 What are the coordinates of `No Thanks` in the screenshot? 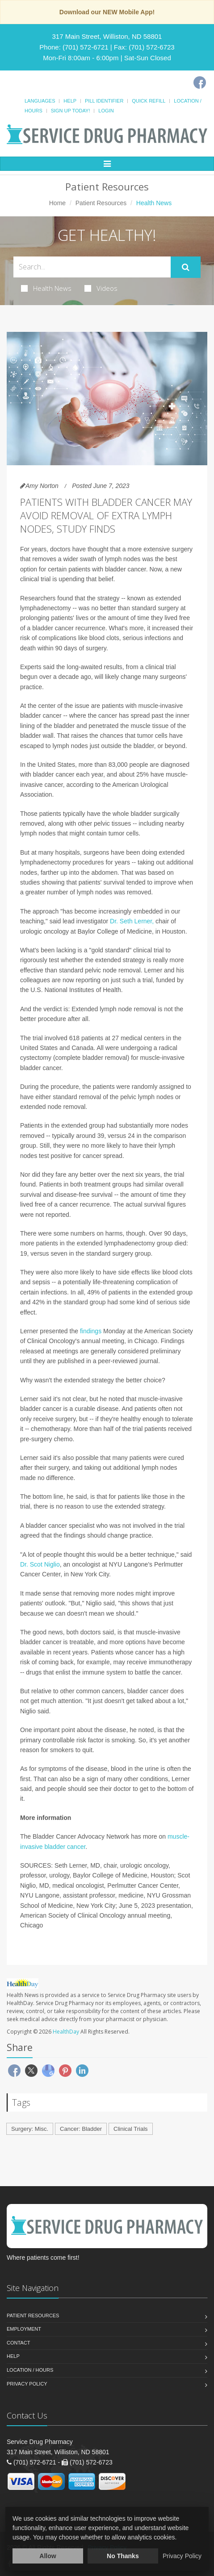 It's located at (123, 2555).